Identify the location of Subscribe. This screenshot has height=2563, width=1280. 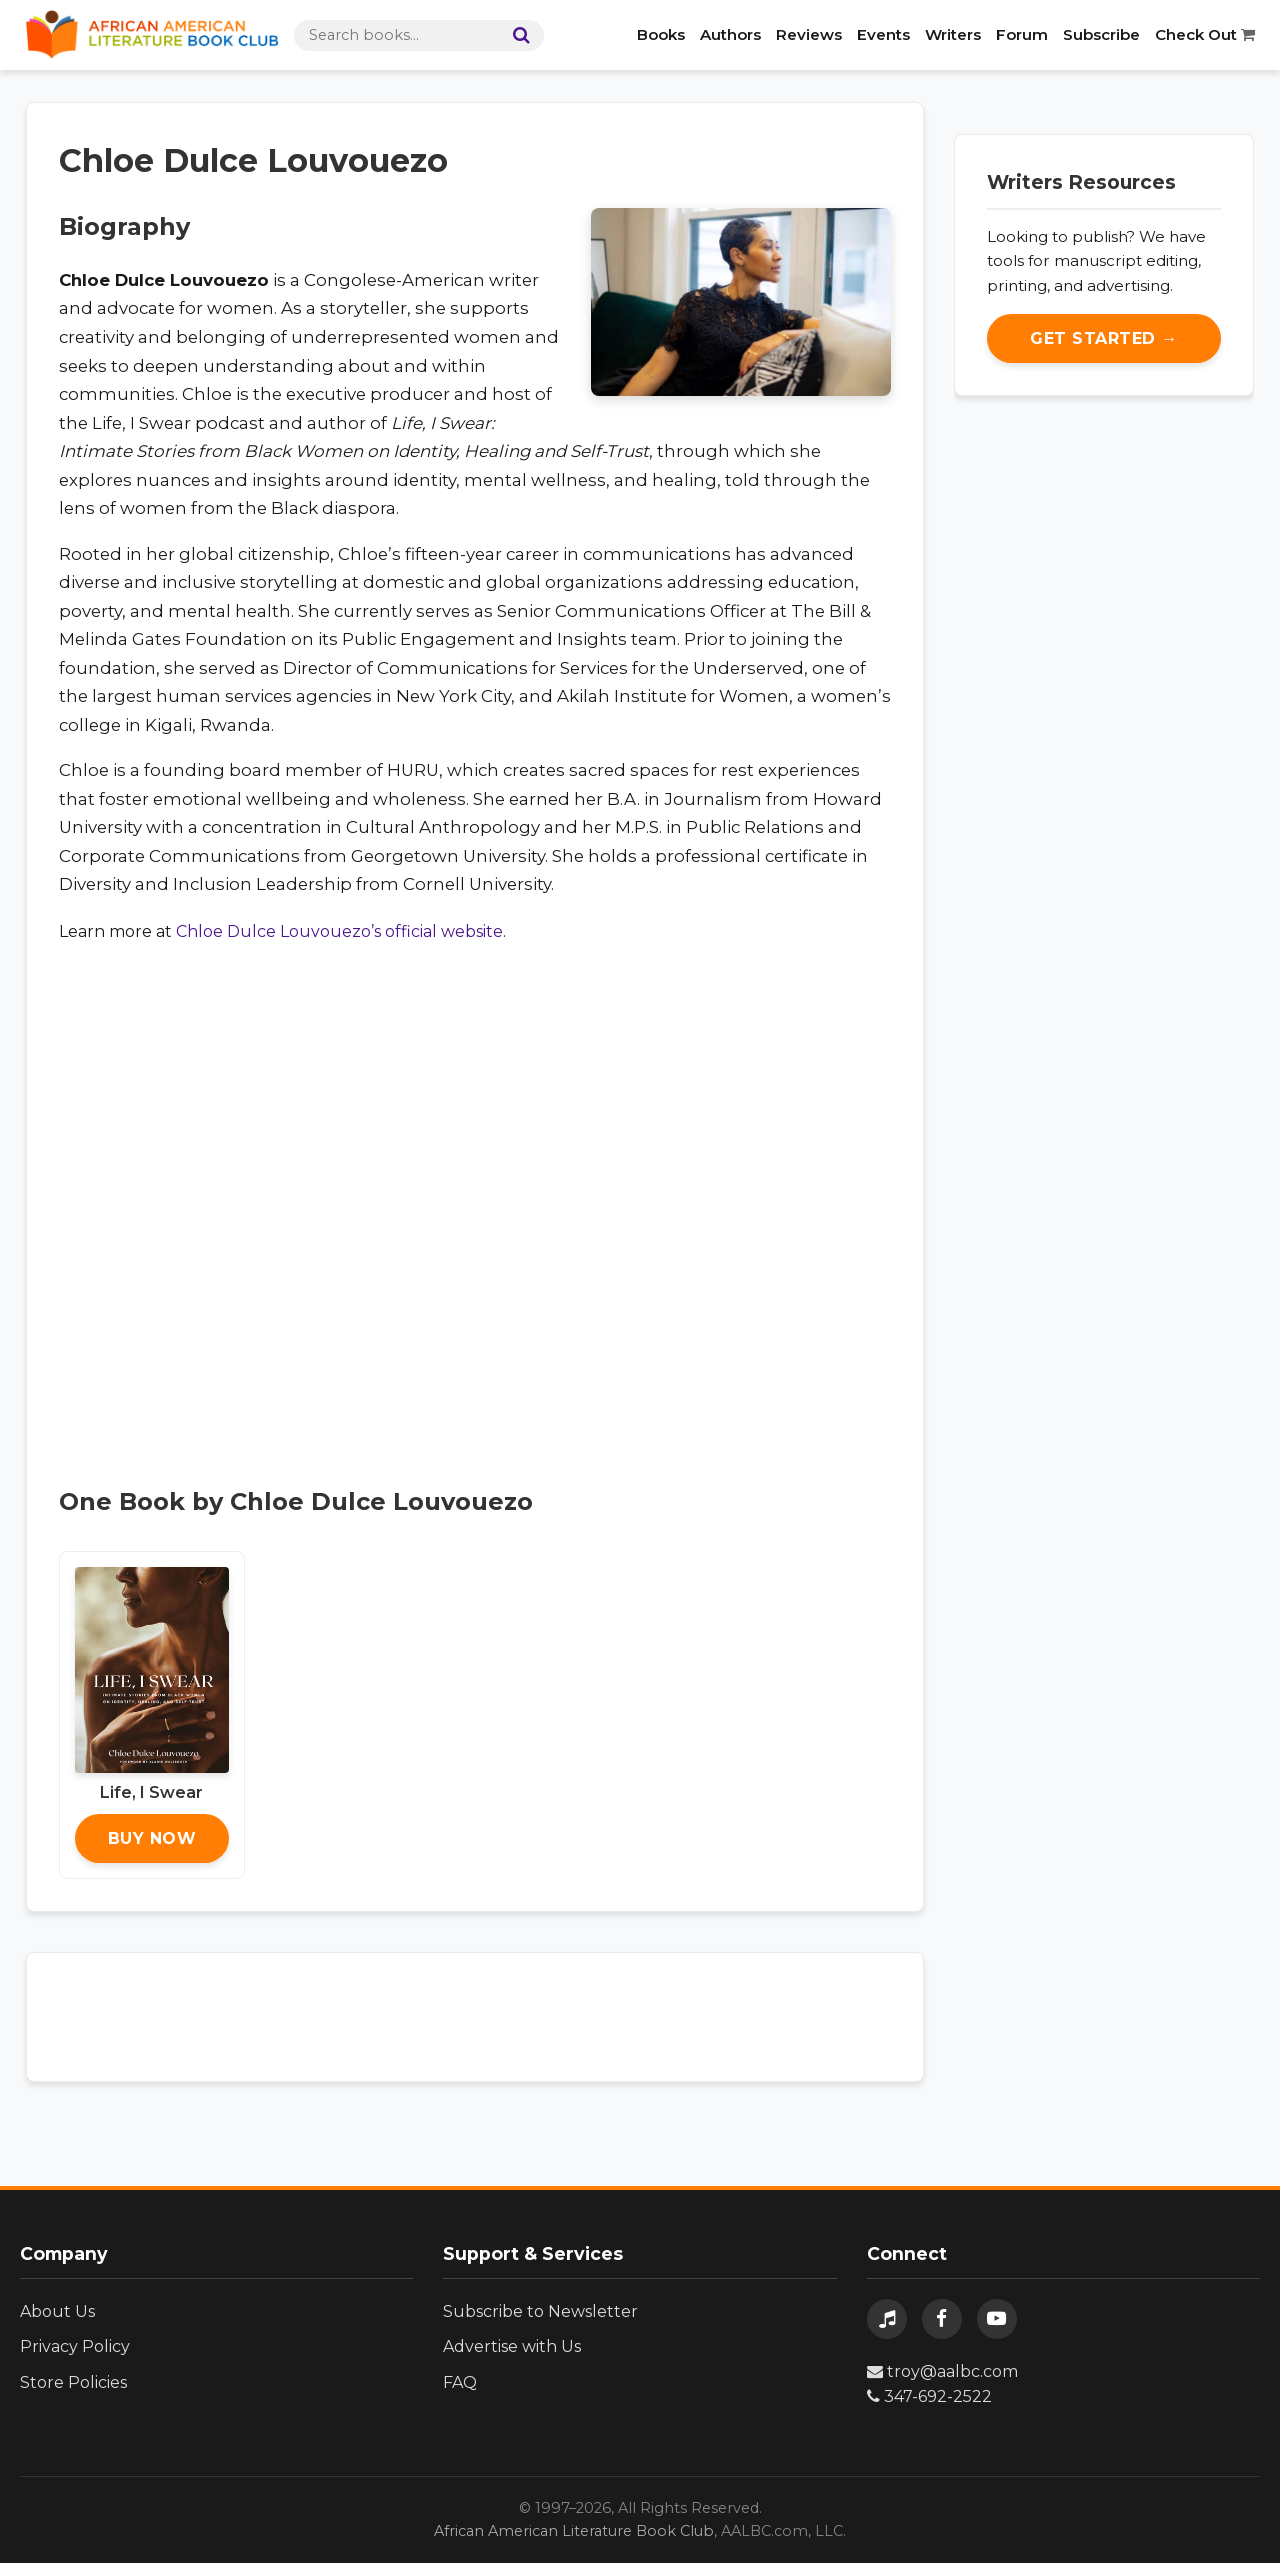
(1101, 34).